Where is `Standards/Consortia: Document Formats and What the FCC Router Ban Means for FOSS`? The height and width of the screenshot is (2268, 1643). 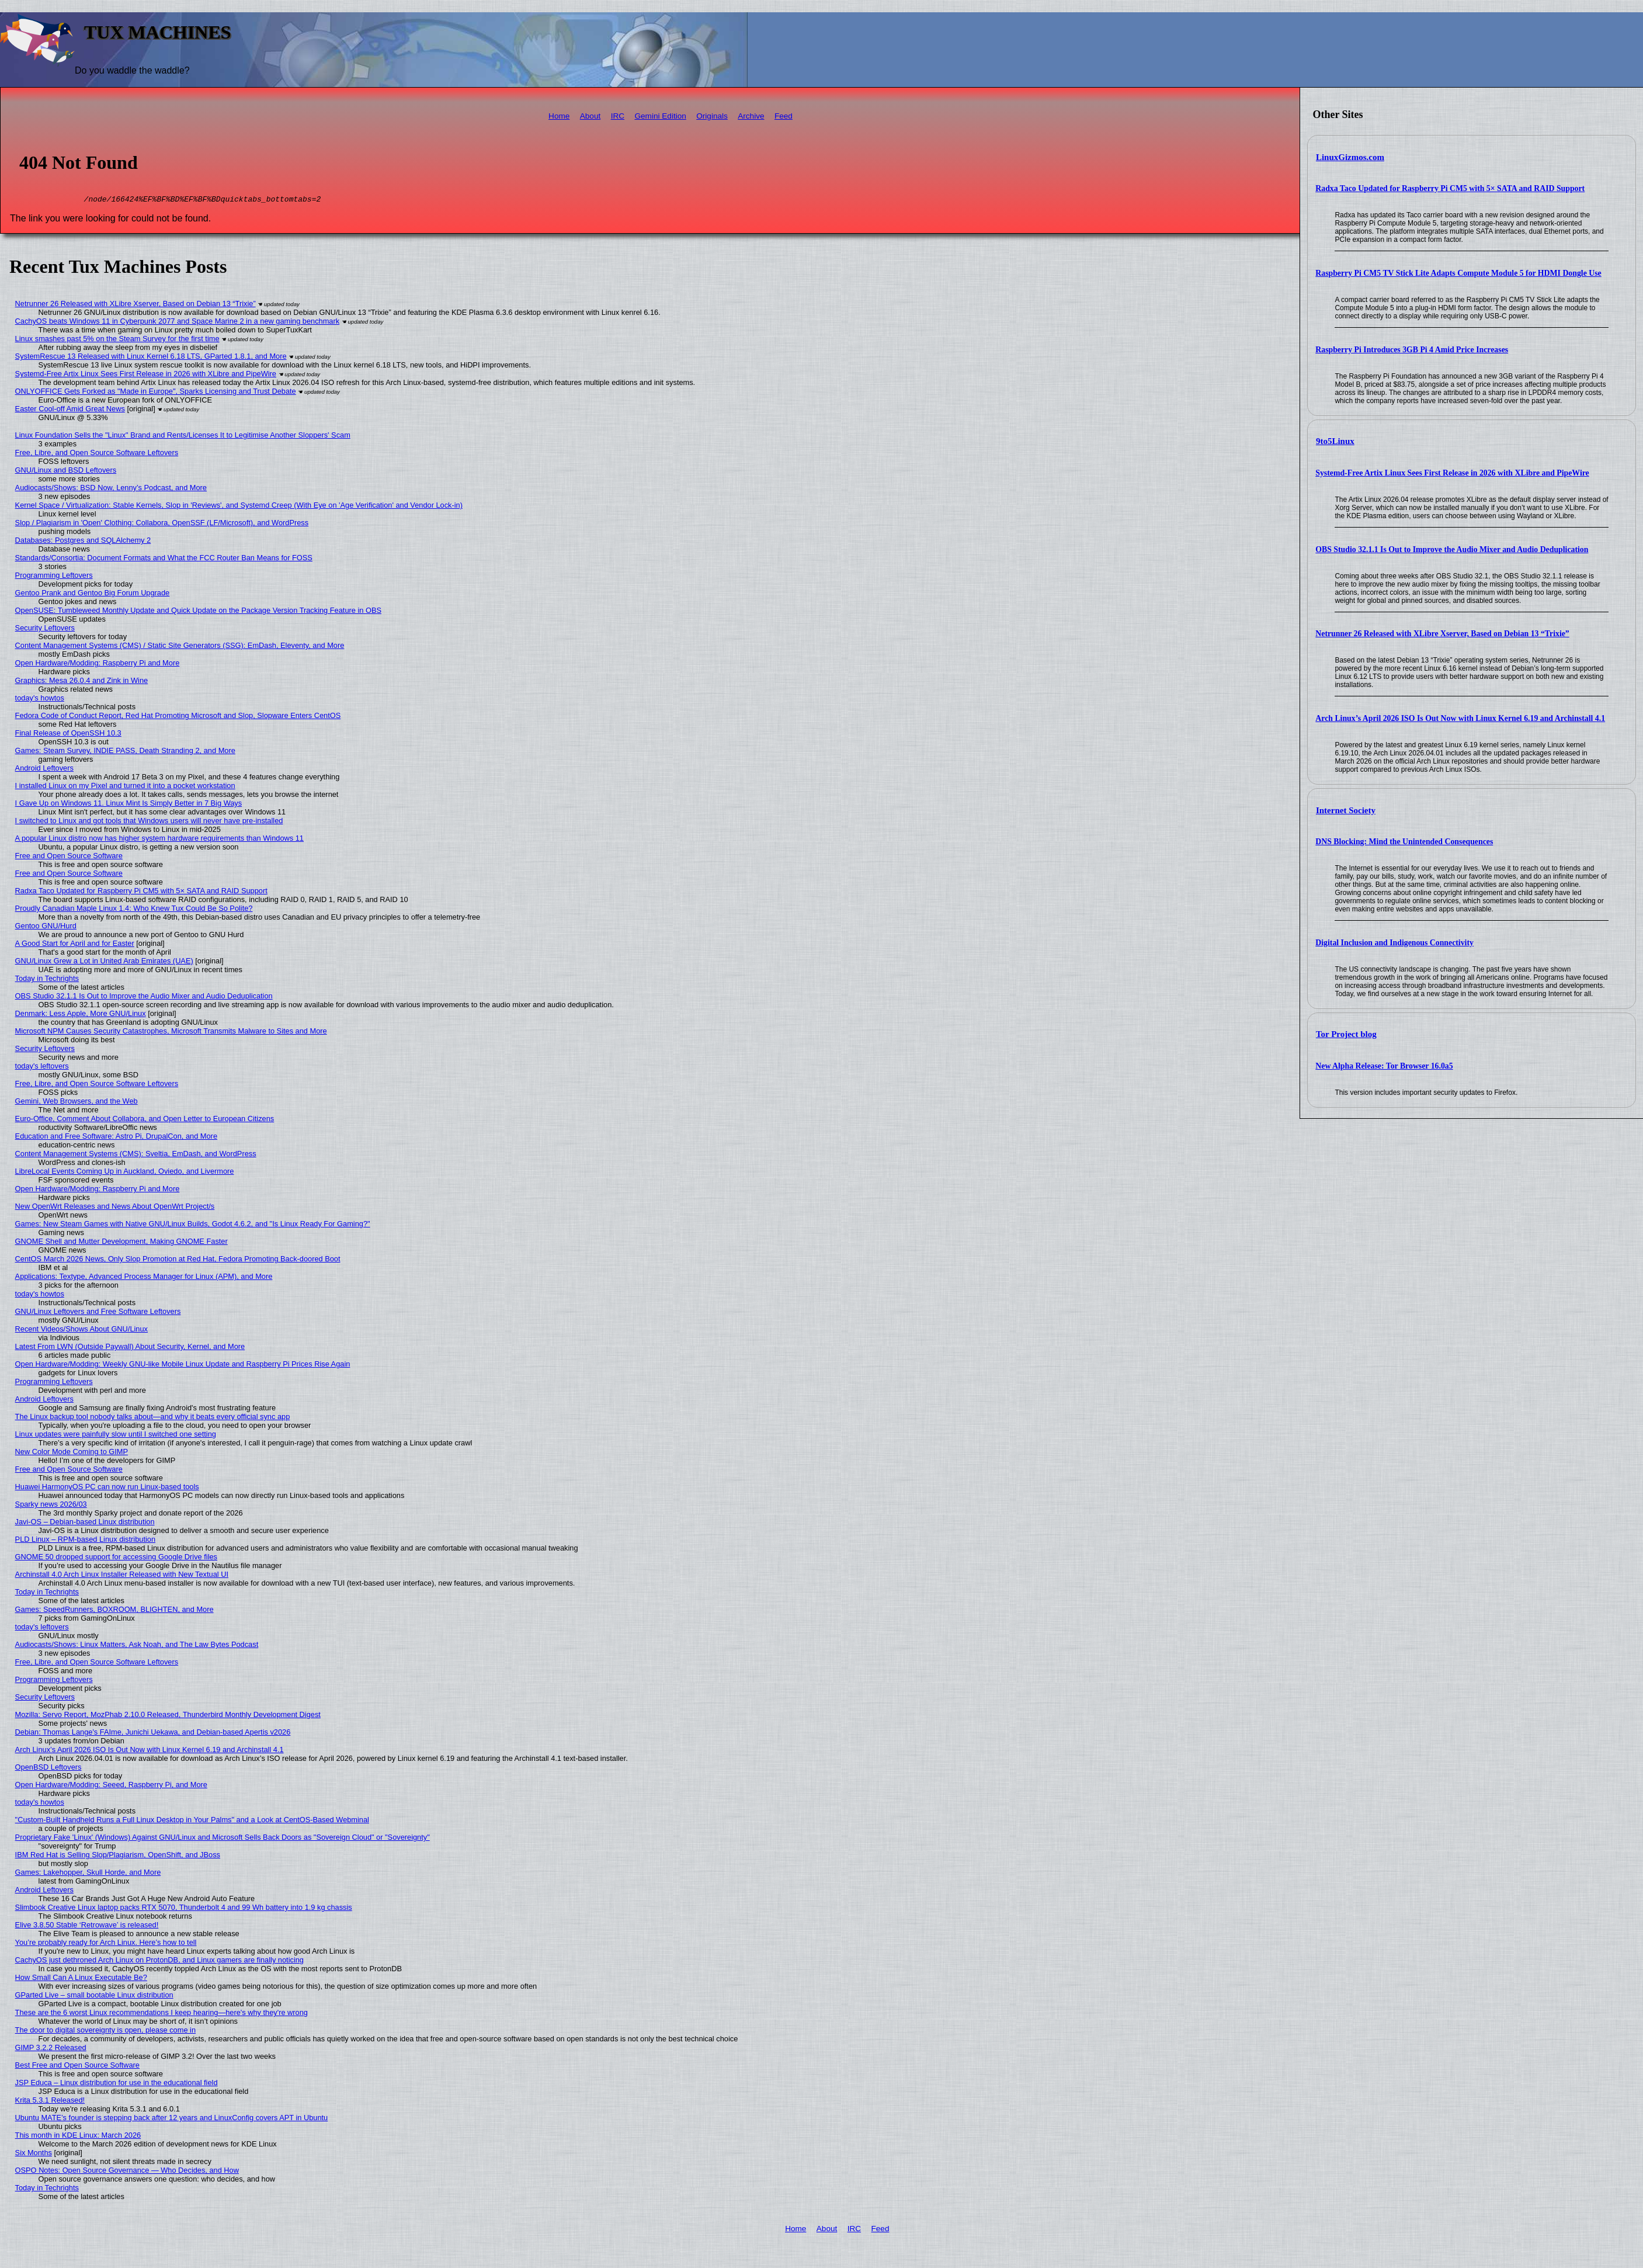
Standards/Consortia: Document Formats and What the FCC Router Ban Means for FOSS is located at coordinates (163, 559).